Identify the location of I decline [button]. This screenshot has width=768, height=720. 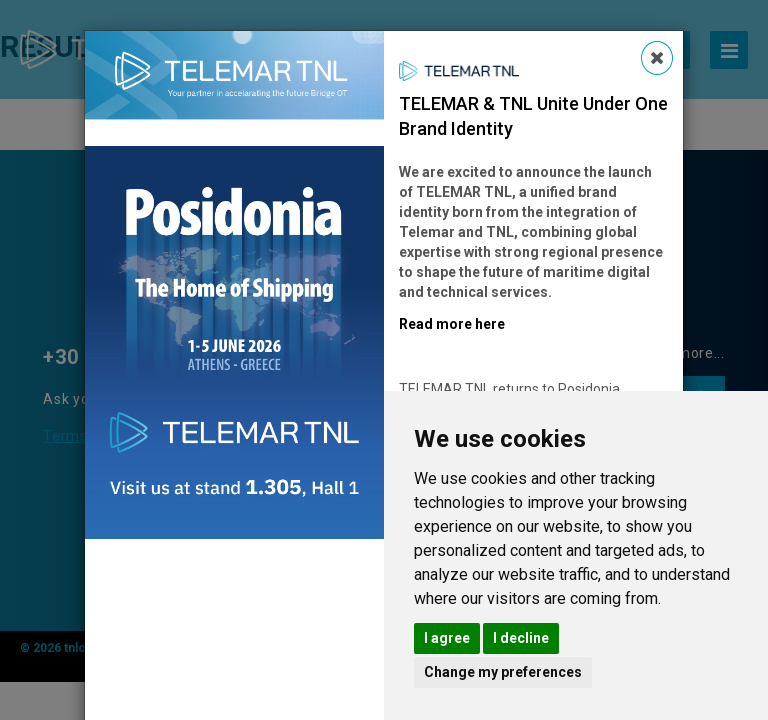
(521, 638).